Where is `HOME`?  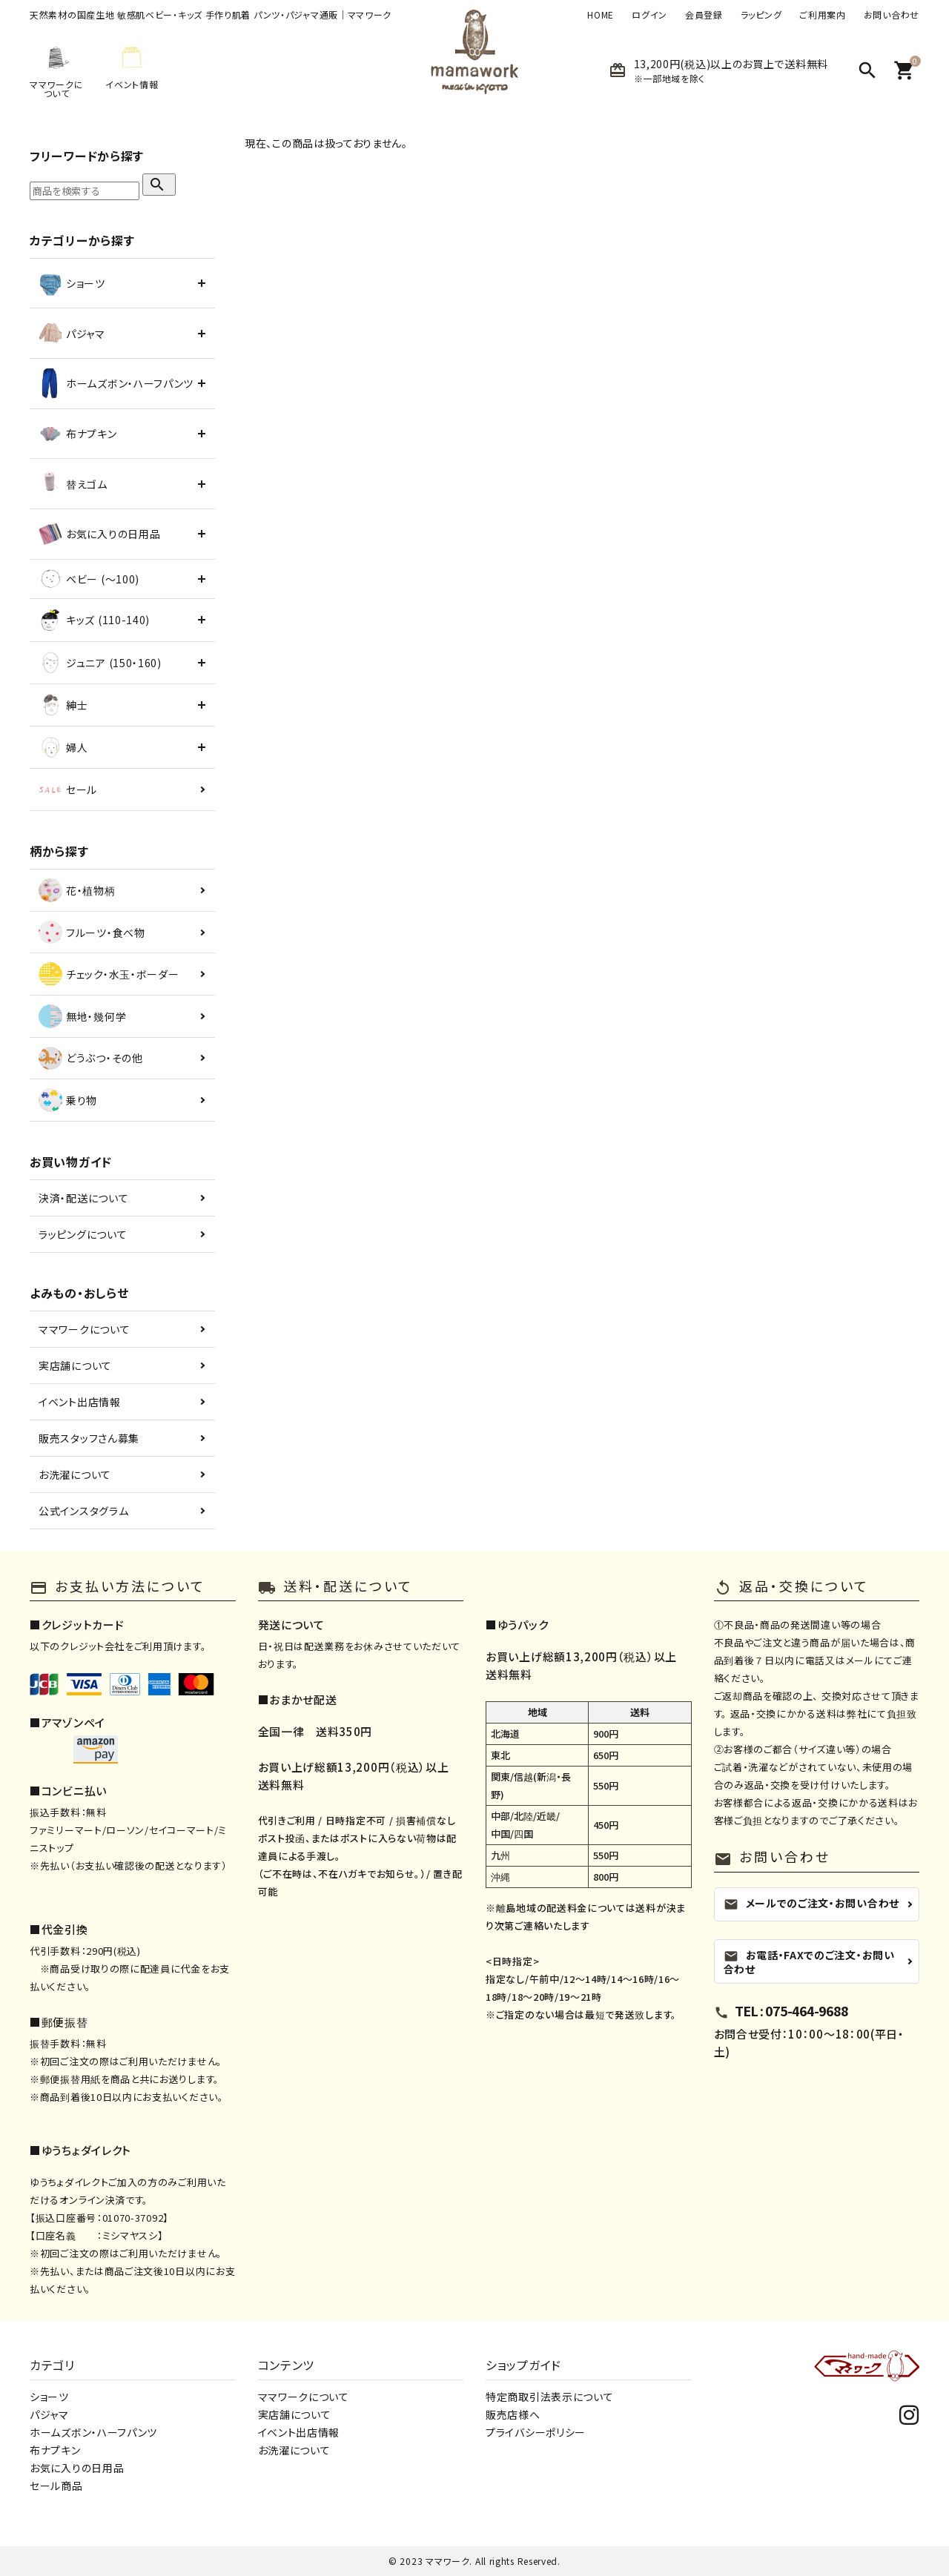 HOME is located at coordinates (600, 14).